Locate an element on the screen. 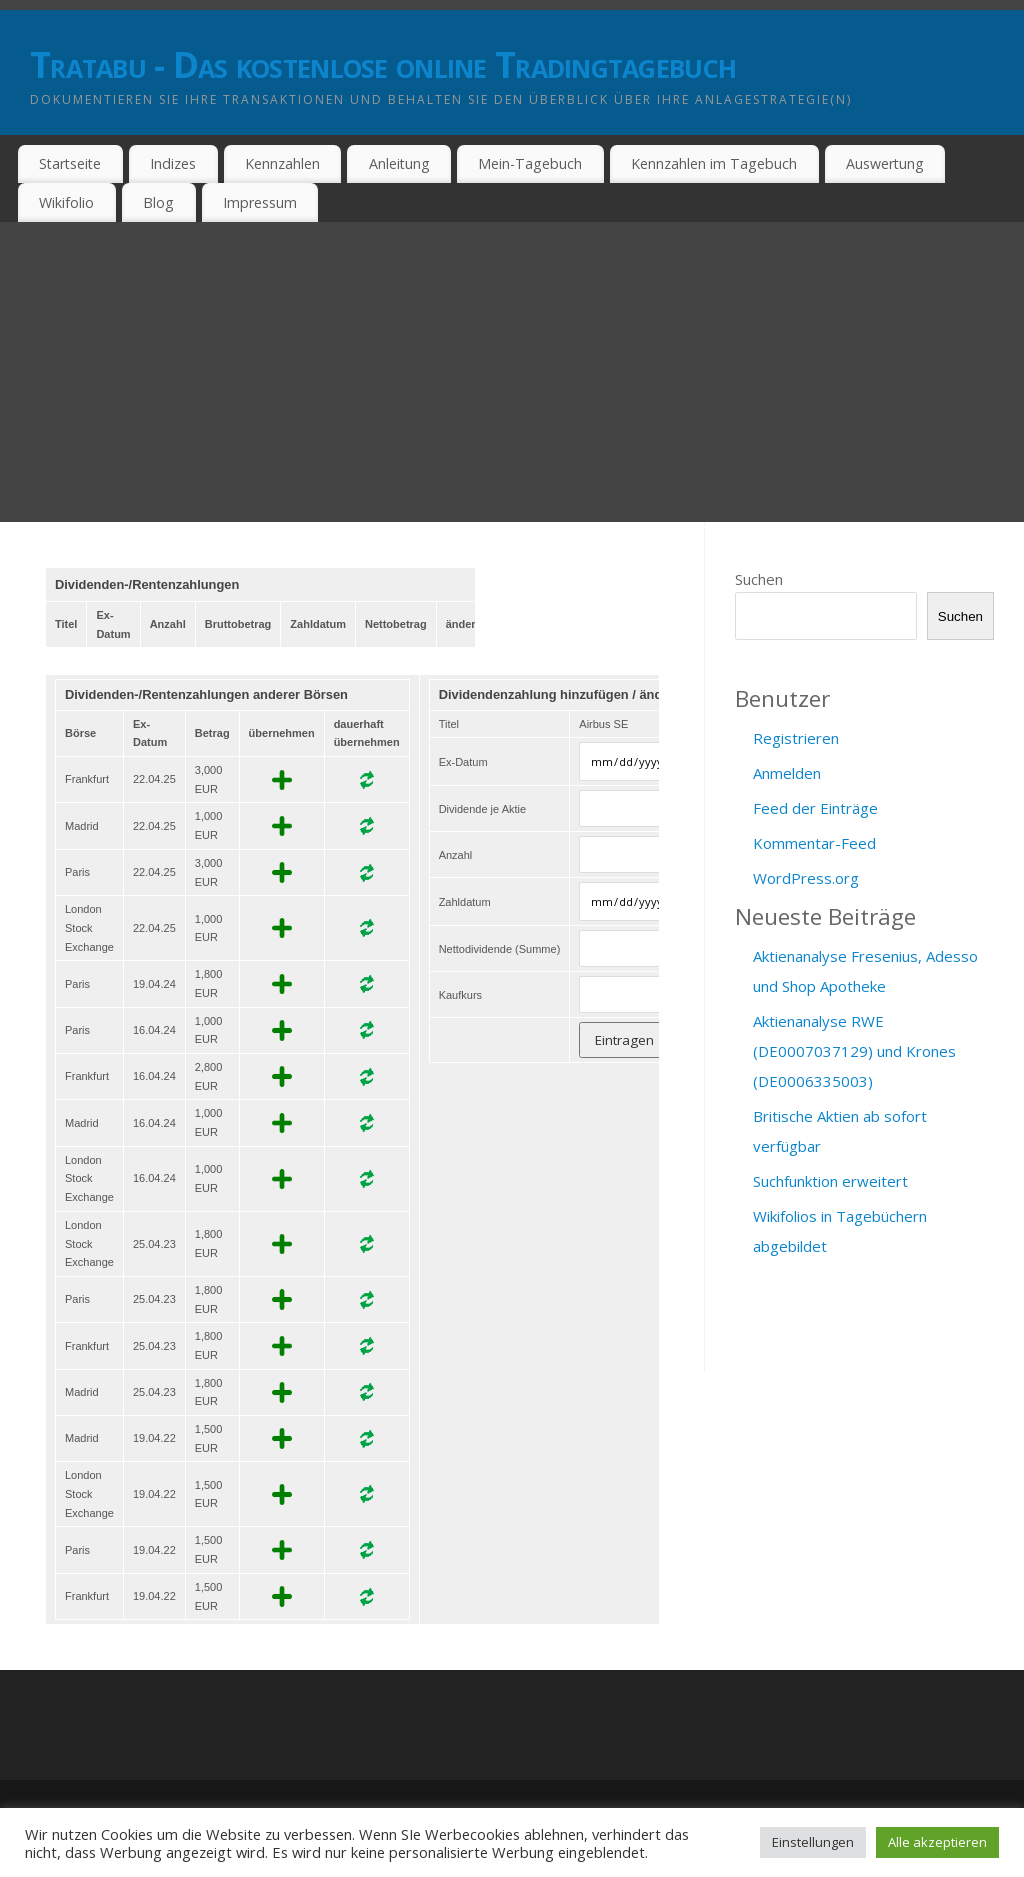 The height and width of the screenshot is (1877, 1024). WordPress.org is located at coordinates (806, 878).